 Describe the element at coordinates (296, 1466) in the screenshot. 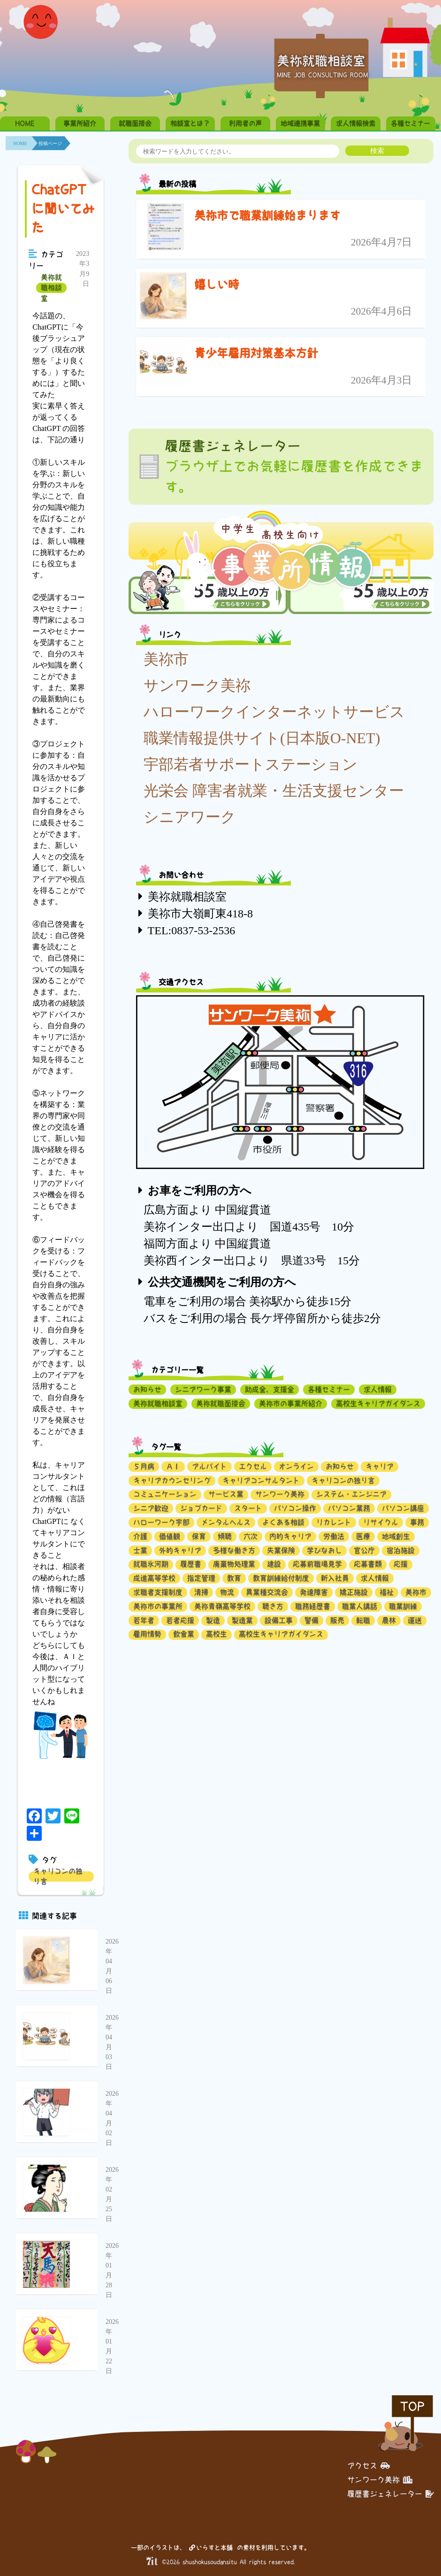

I see `オンライン` at that location.